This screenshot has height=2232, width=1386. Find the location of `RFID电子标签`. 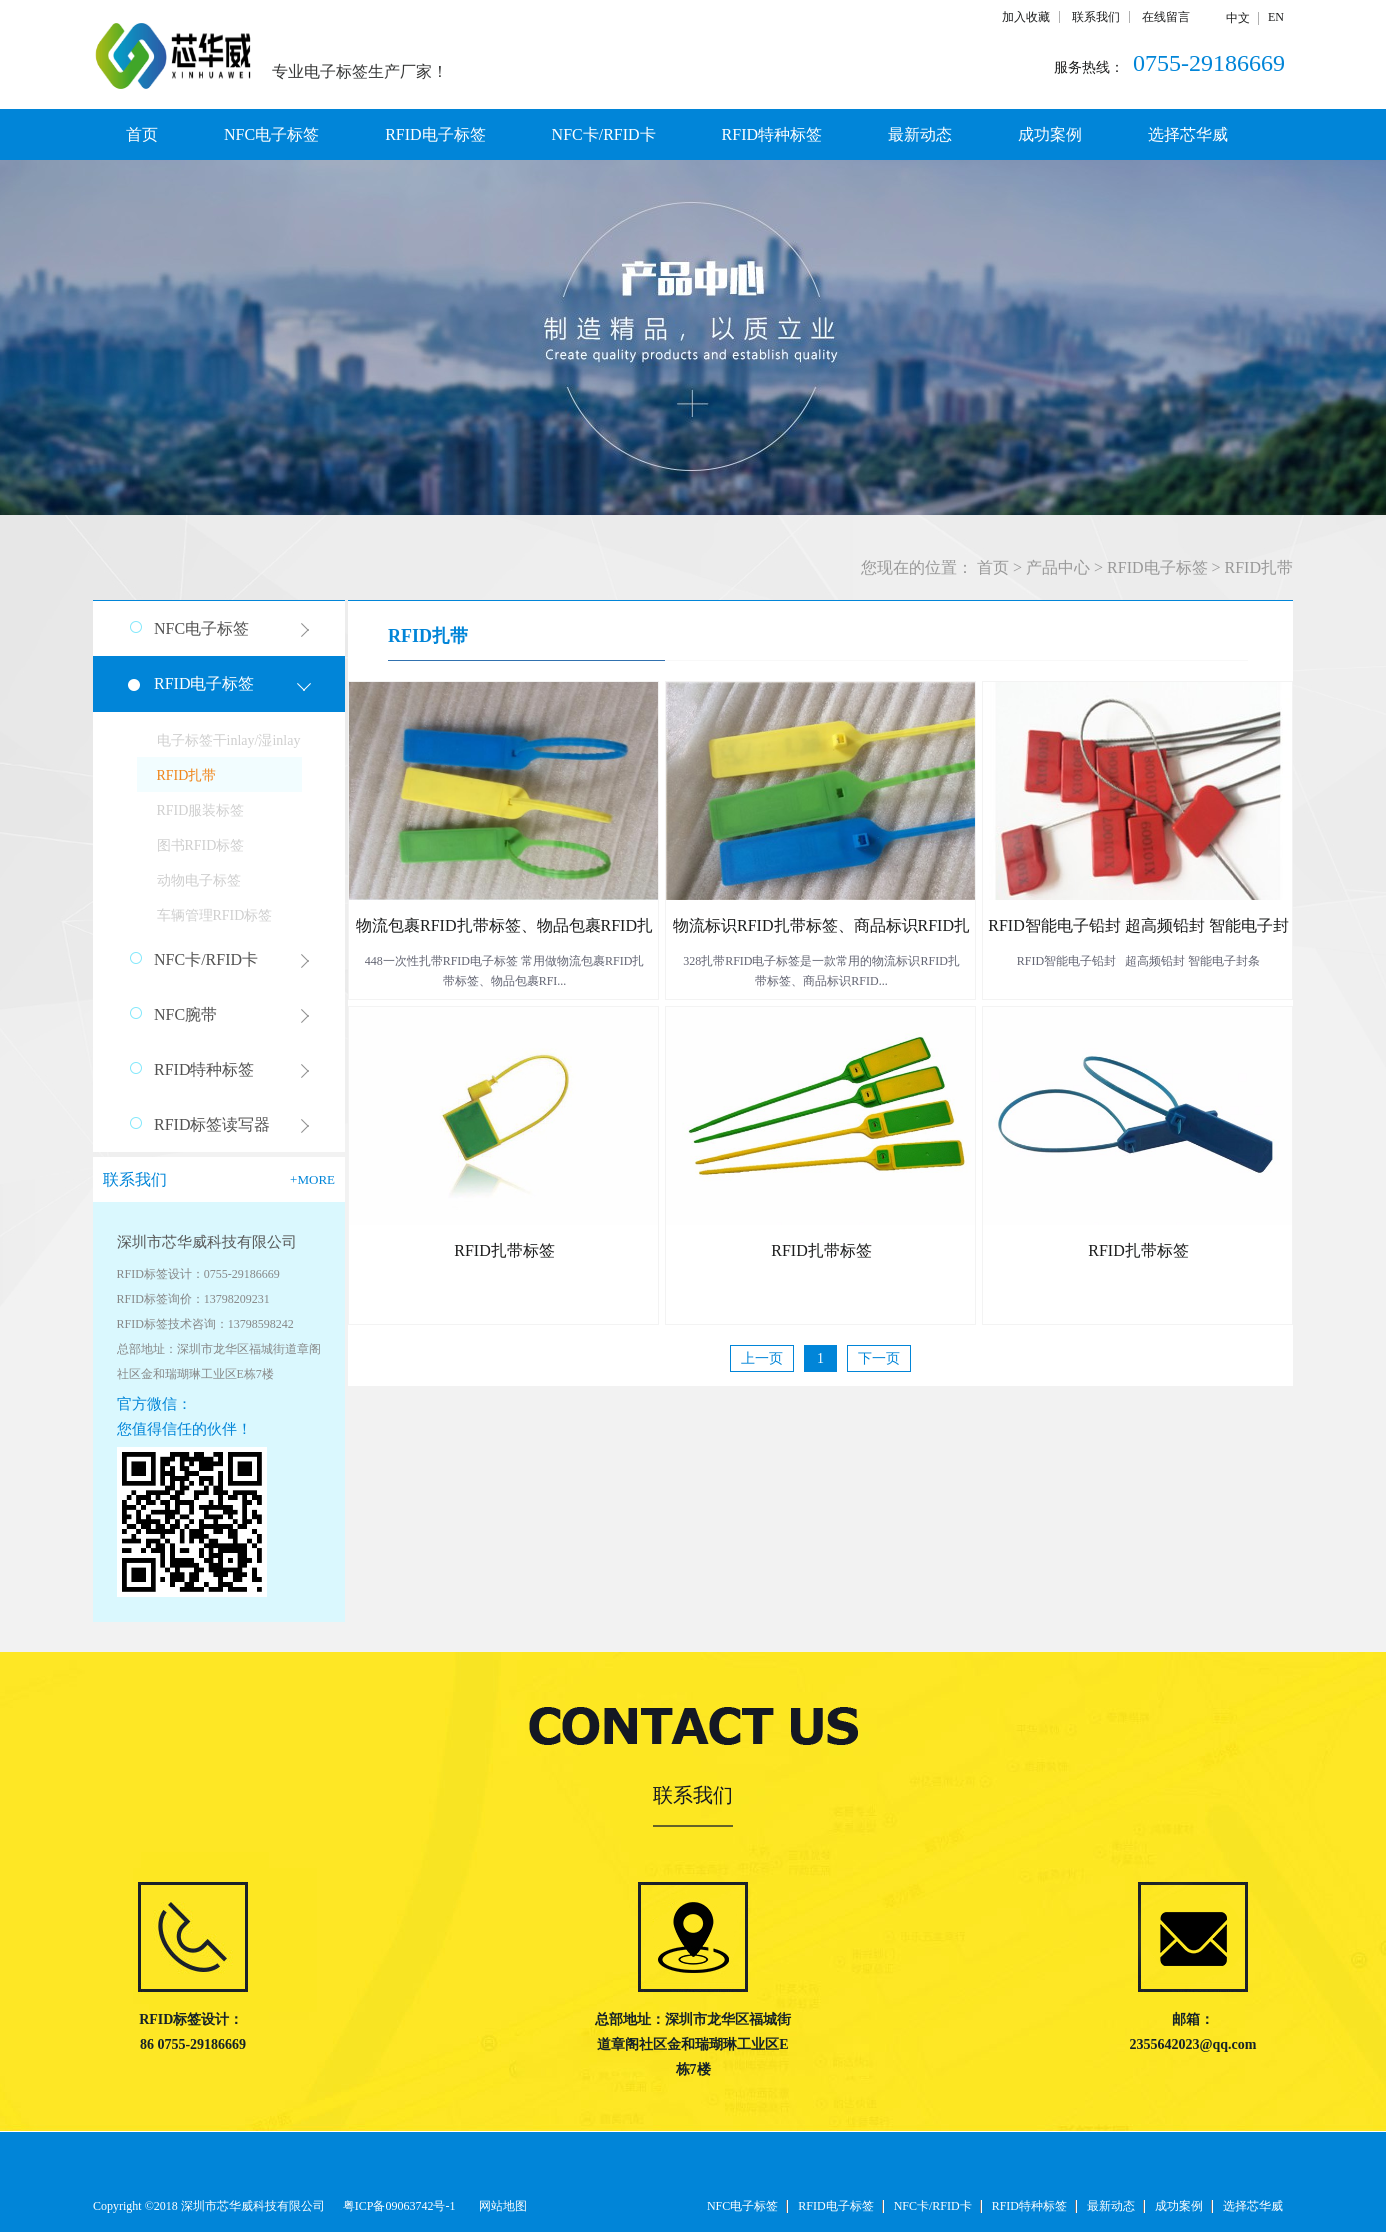

RFID电子标签 is located at coordinates (1157, 567).